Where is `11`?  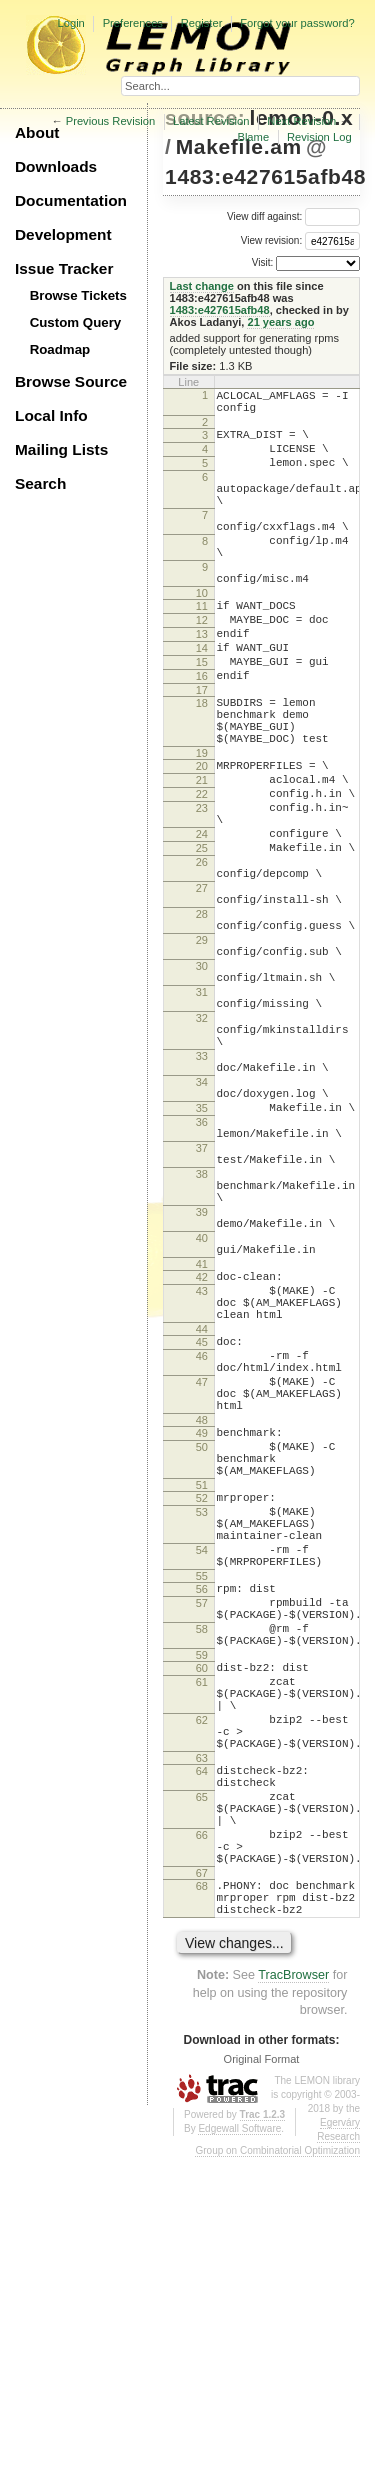
11 is located at coordinates (202, 648).